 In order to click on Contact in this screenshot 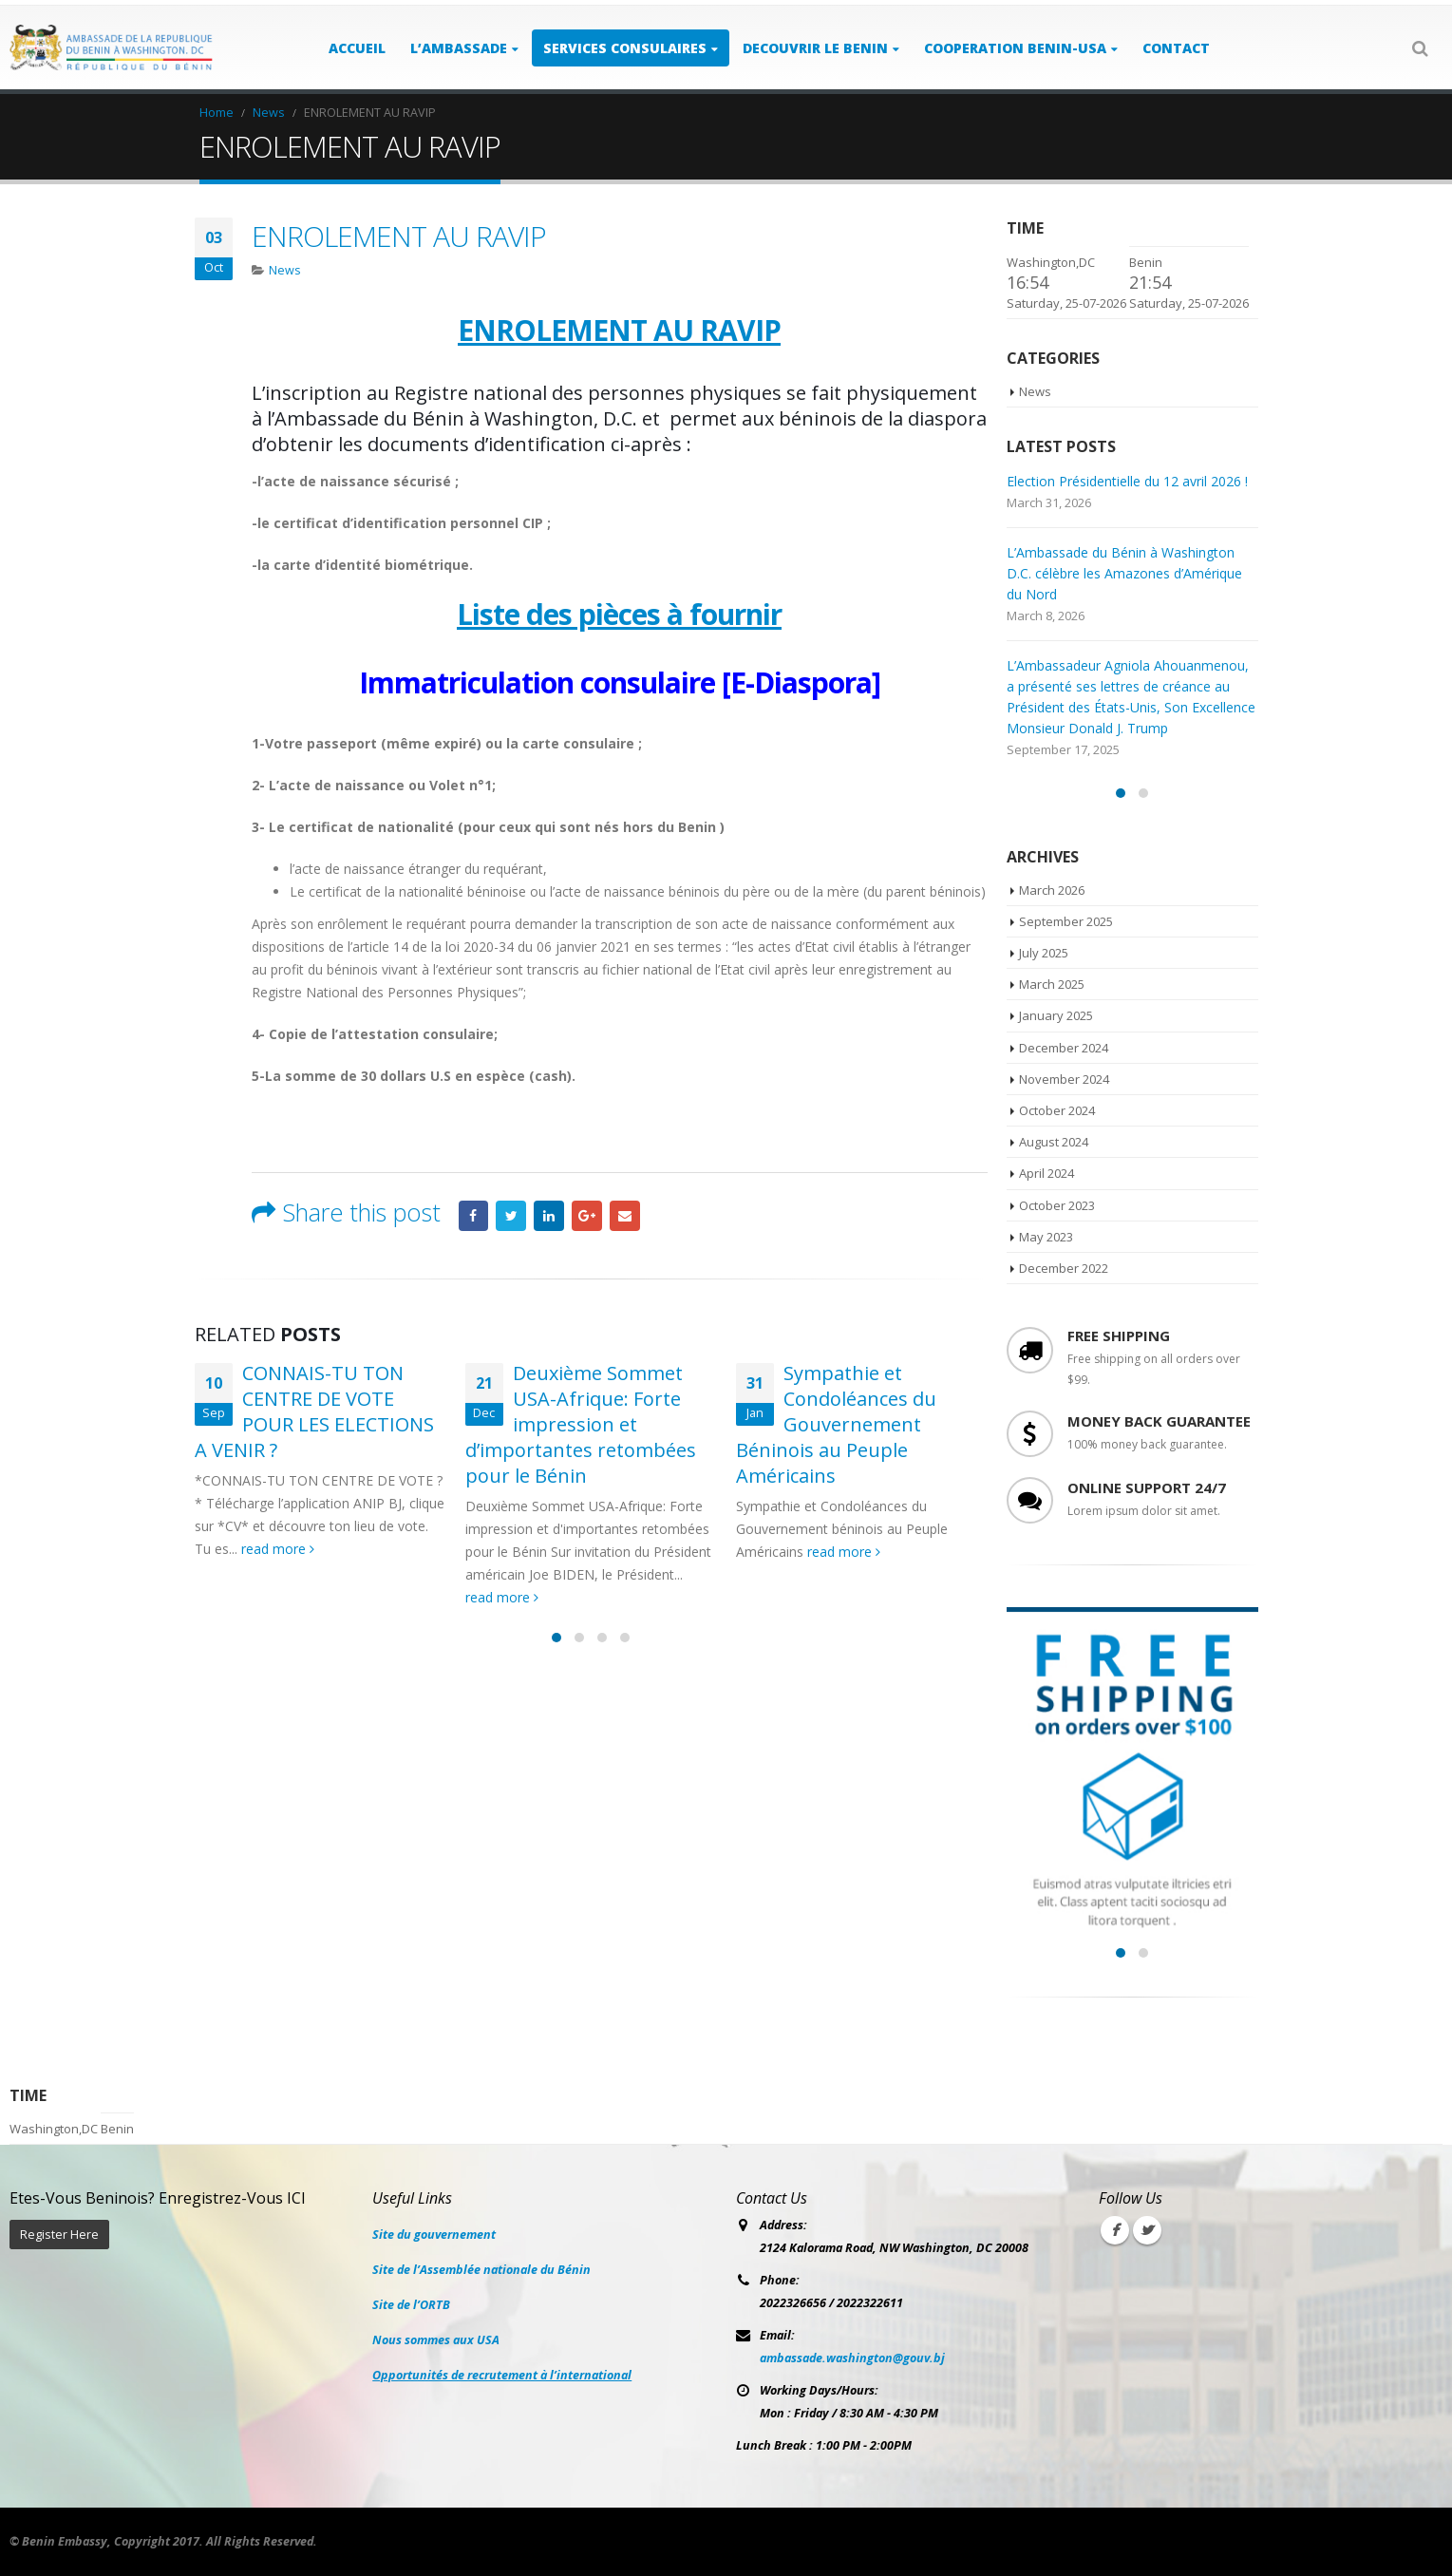, I will do `click(1176, 48)`.